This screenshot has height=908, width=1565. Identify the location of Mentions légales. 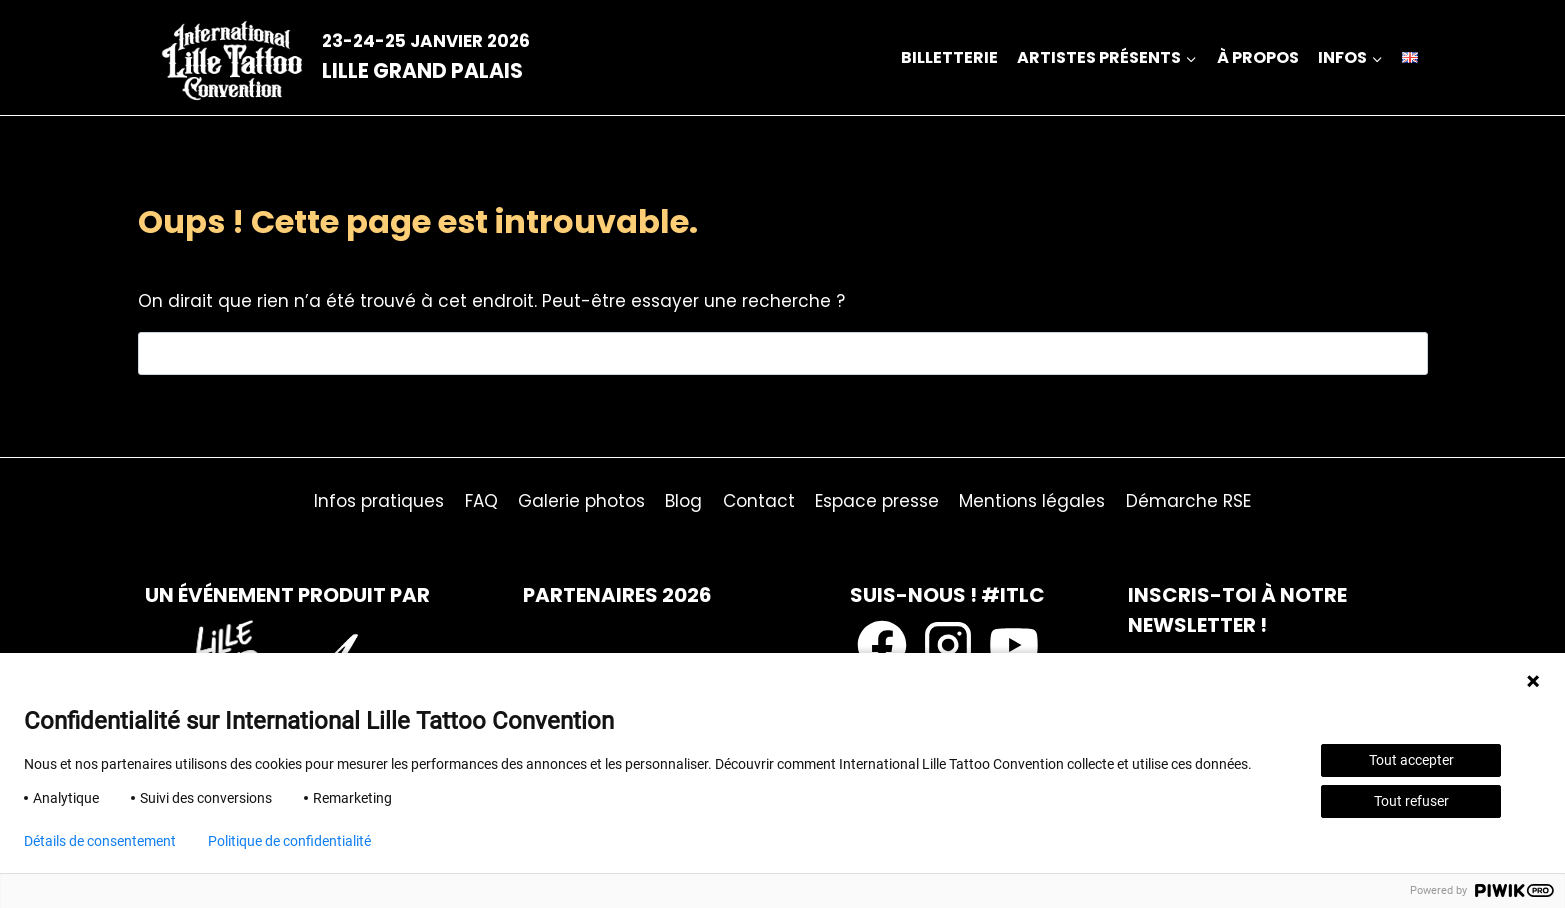
(1032, 501).